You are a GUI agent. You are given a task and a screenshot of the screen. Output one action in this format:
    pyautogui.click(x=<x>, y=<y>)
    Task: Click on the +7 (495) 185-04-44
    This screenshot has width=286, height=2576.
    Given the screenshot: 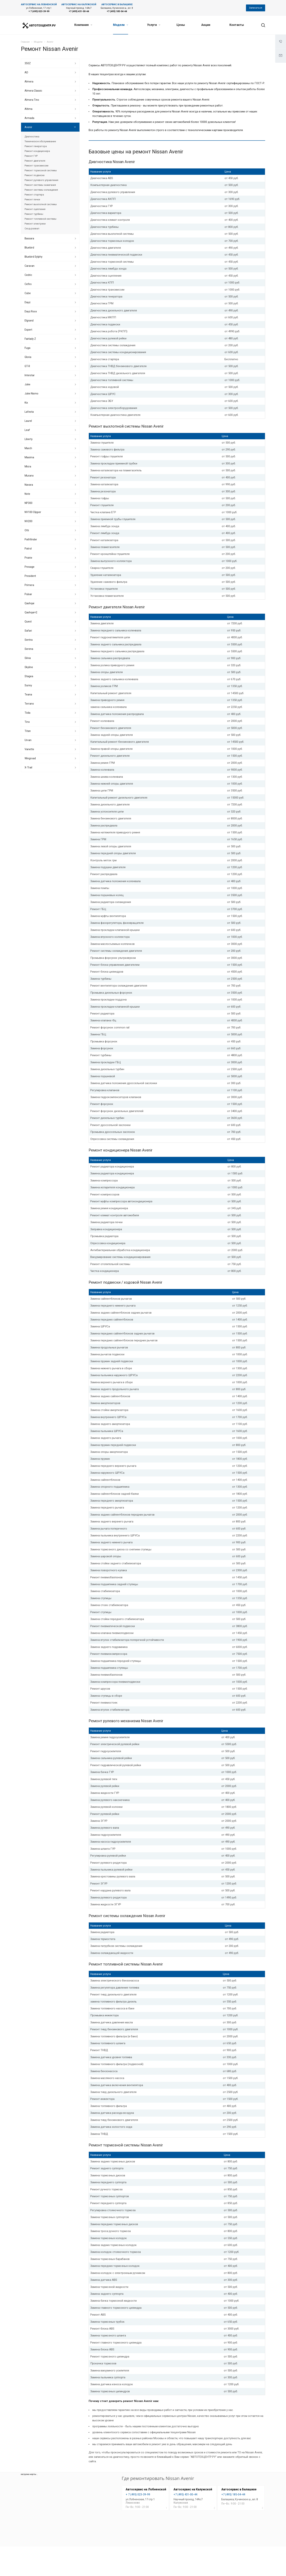 What is the action you would take?
    pyautogui.click(x=117, y=11)
    